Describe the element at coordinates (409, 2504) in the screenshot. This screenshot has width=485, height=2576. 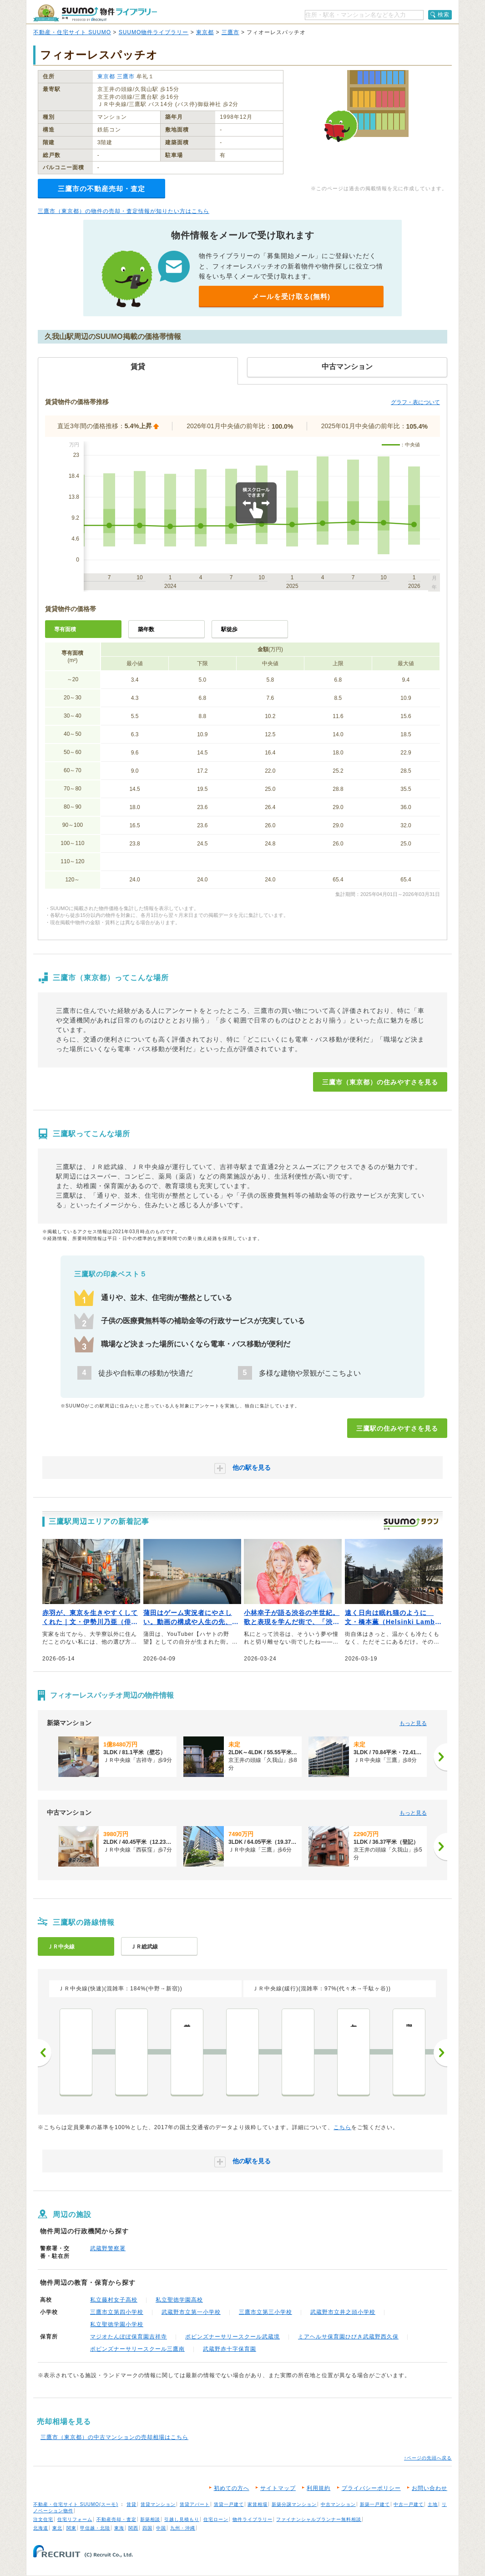
I see `中古一戸建て` at that location.